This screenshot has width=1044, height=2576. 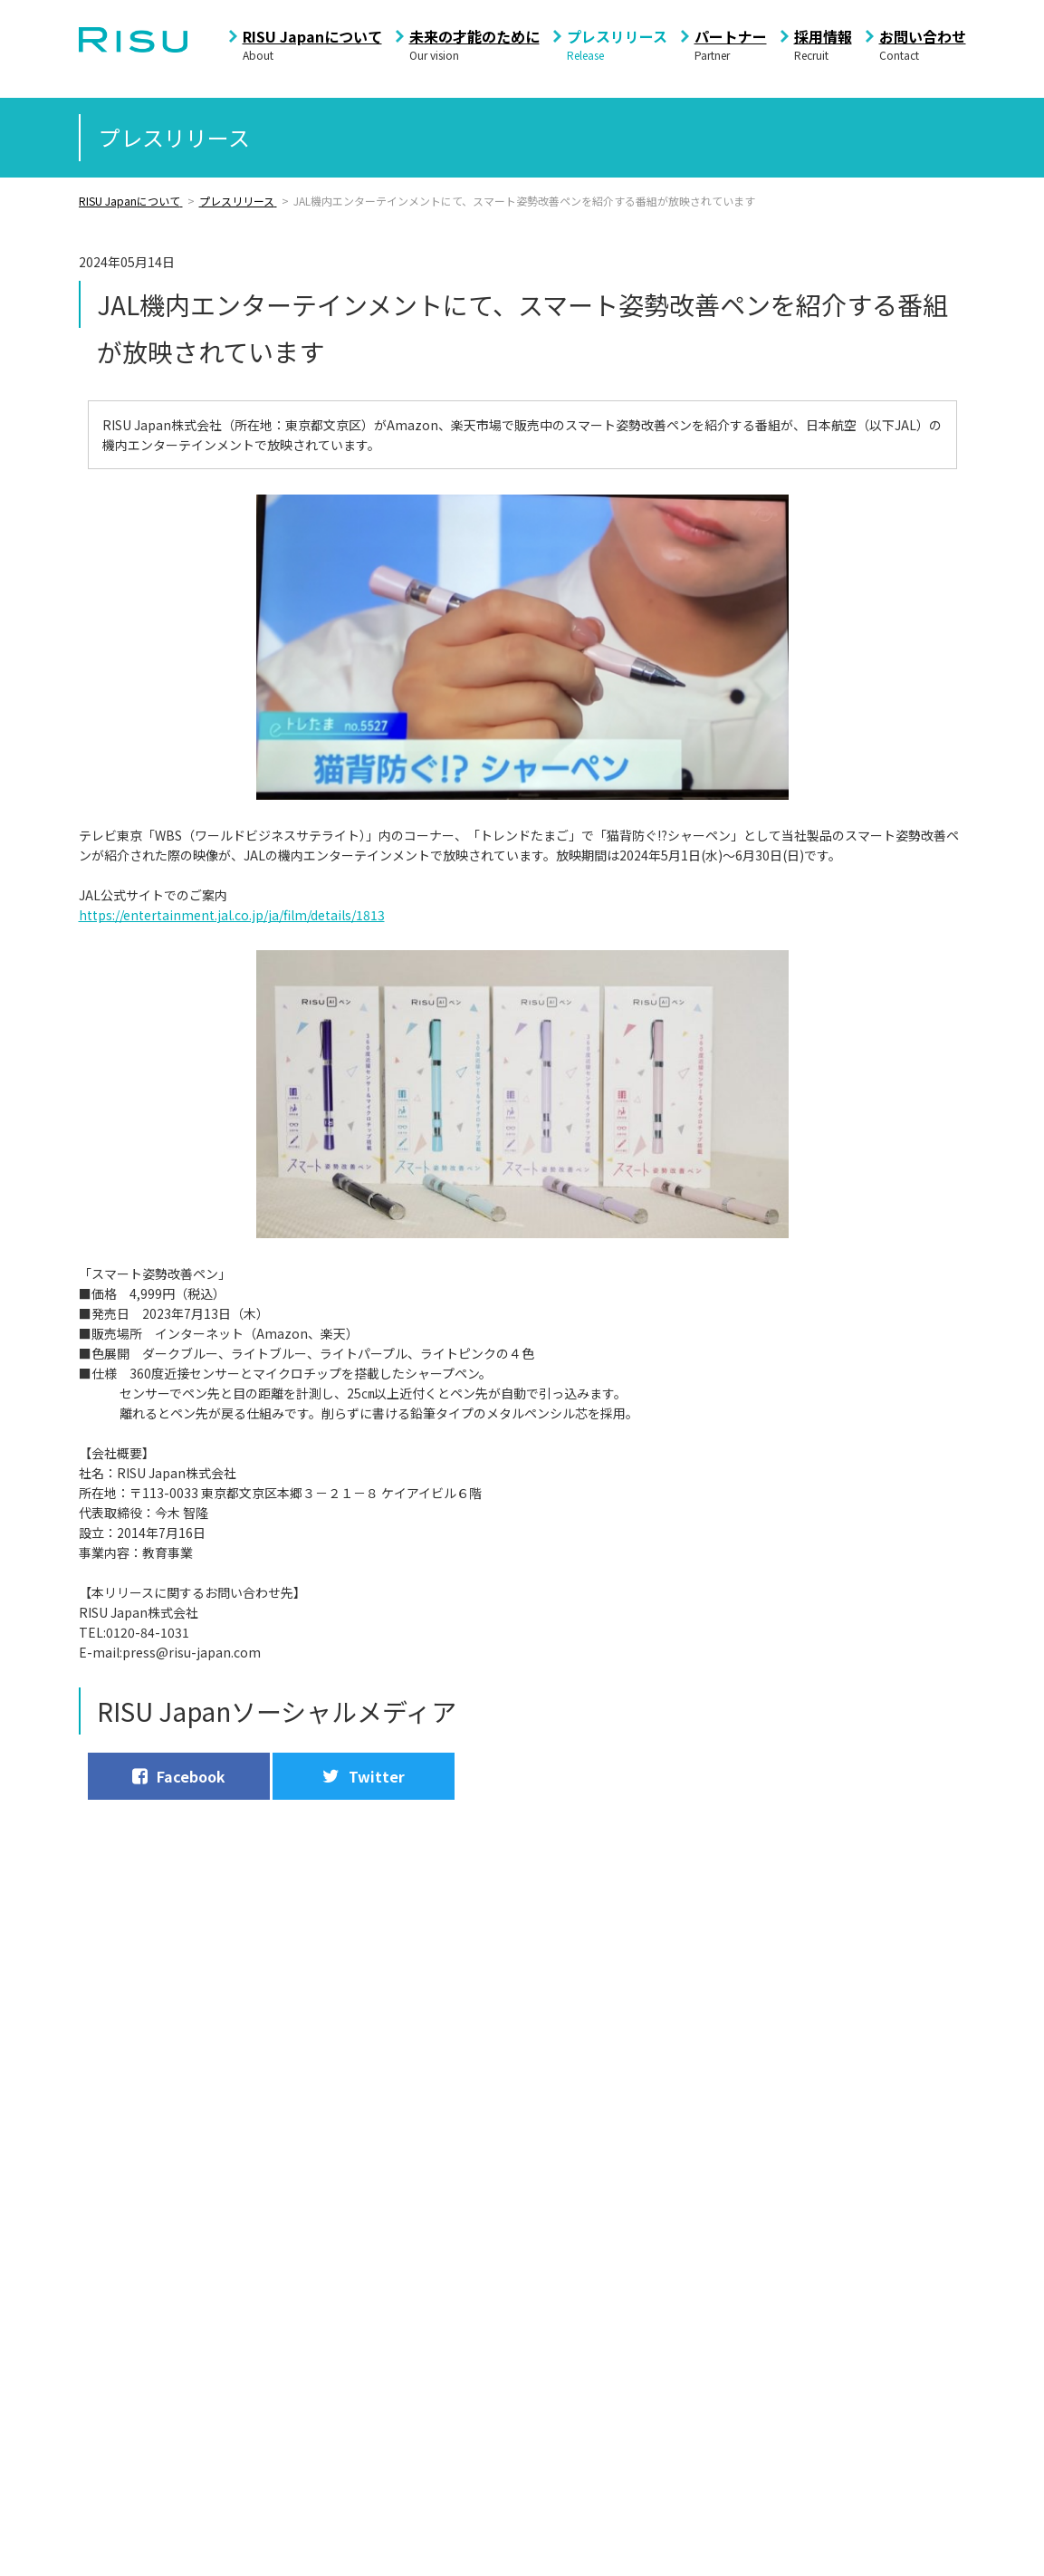 What do you see at coordinates (312, 36) in the screenshot?
I see `RISU Japanについて` at bounding box center [312, 36].